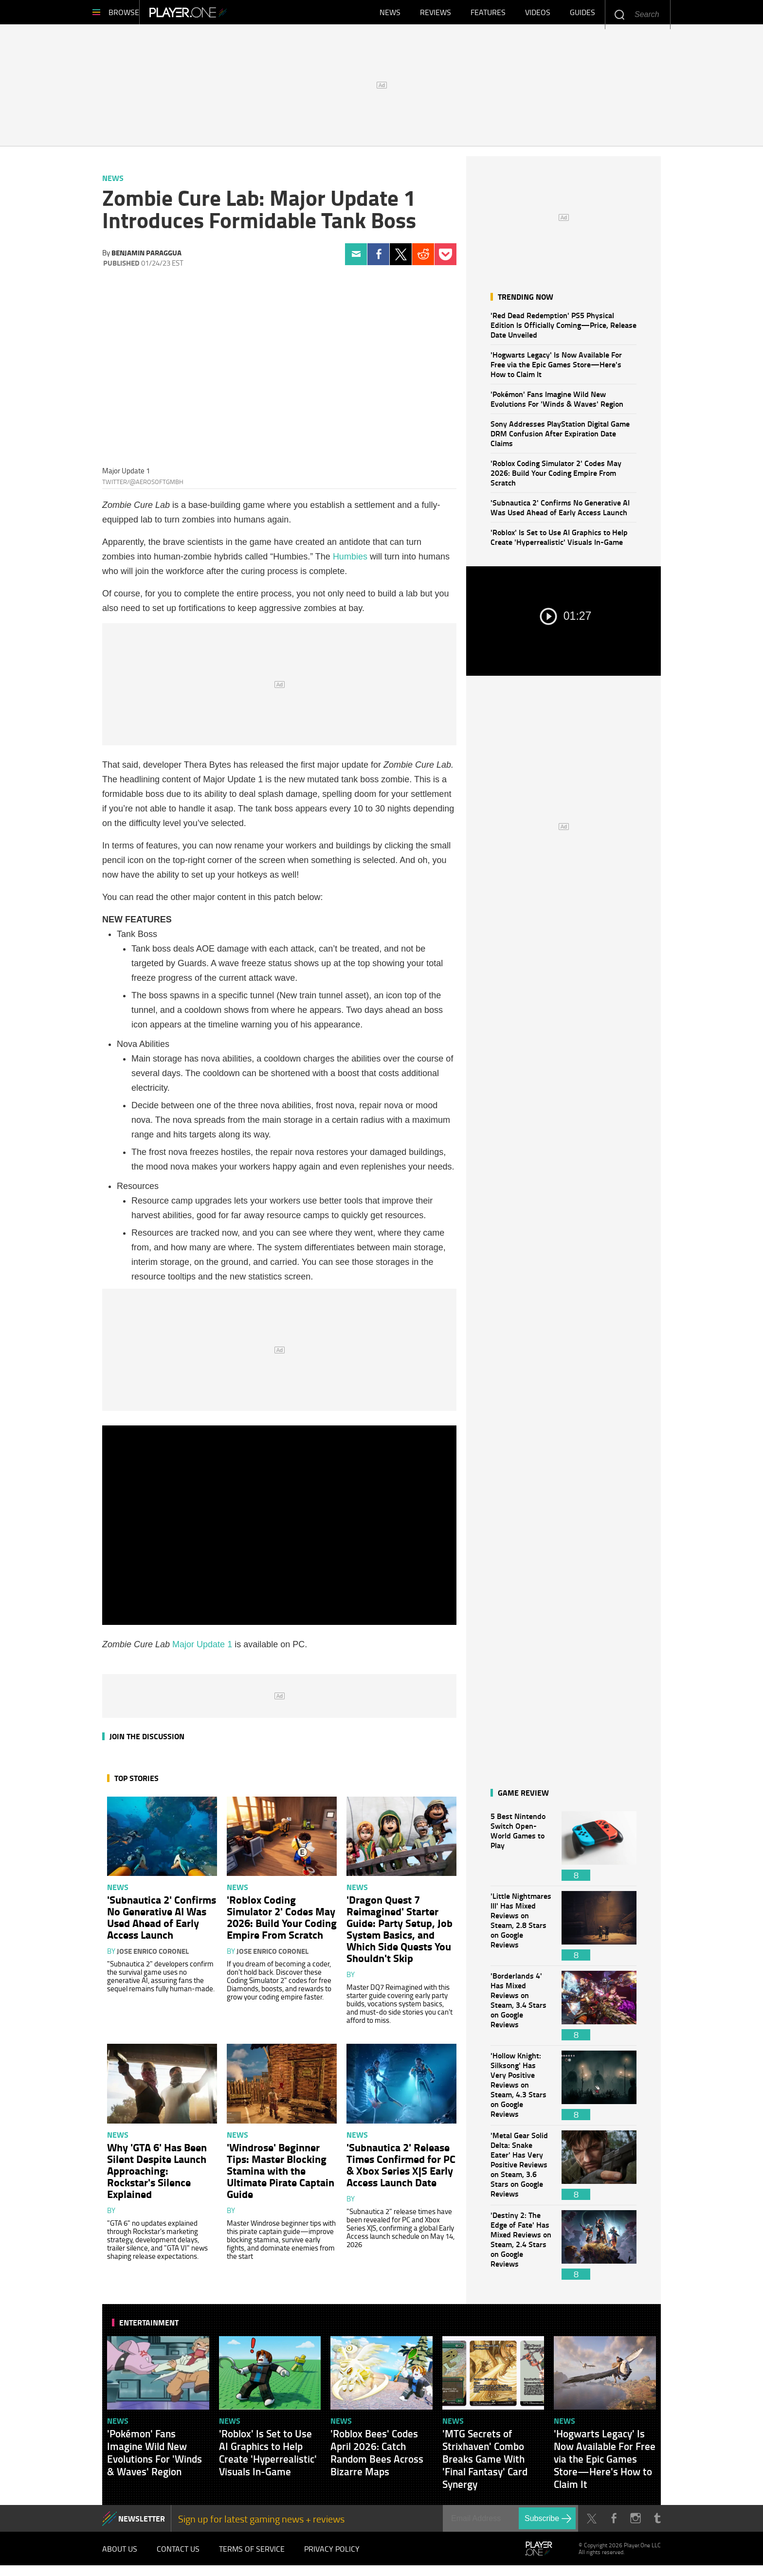  Describe the element at coordinates (559, 541) in the screenshot. I see `'Roblox' Is Set to Use AI Graphics to Help Create 'Hyperrealistic' Visuals In-Game` at that location.